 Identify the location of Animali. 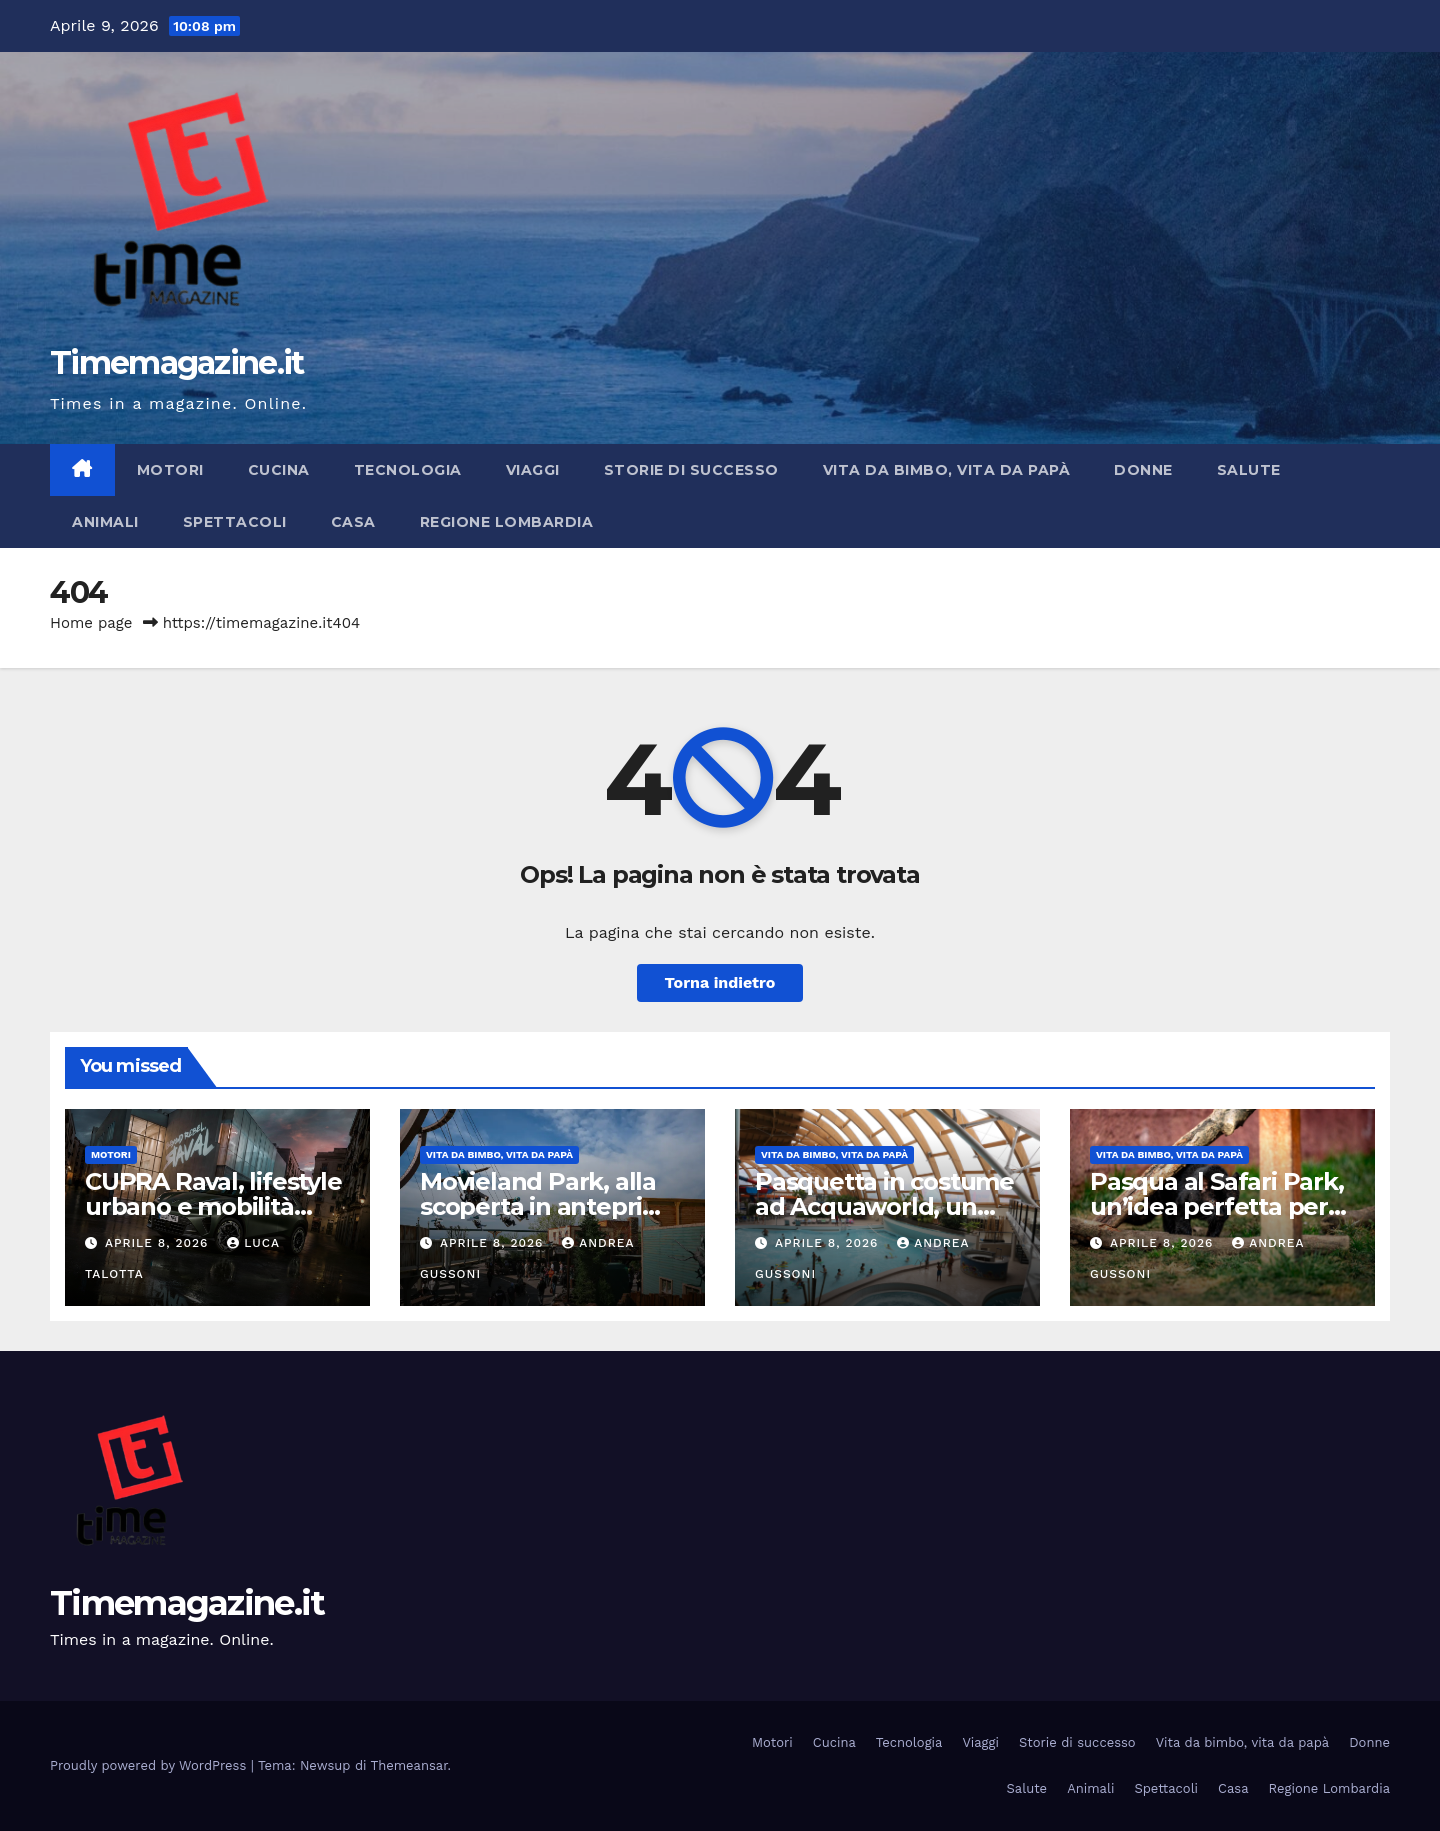
(105, 522).